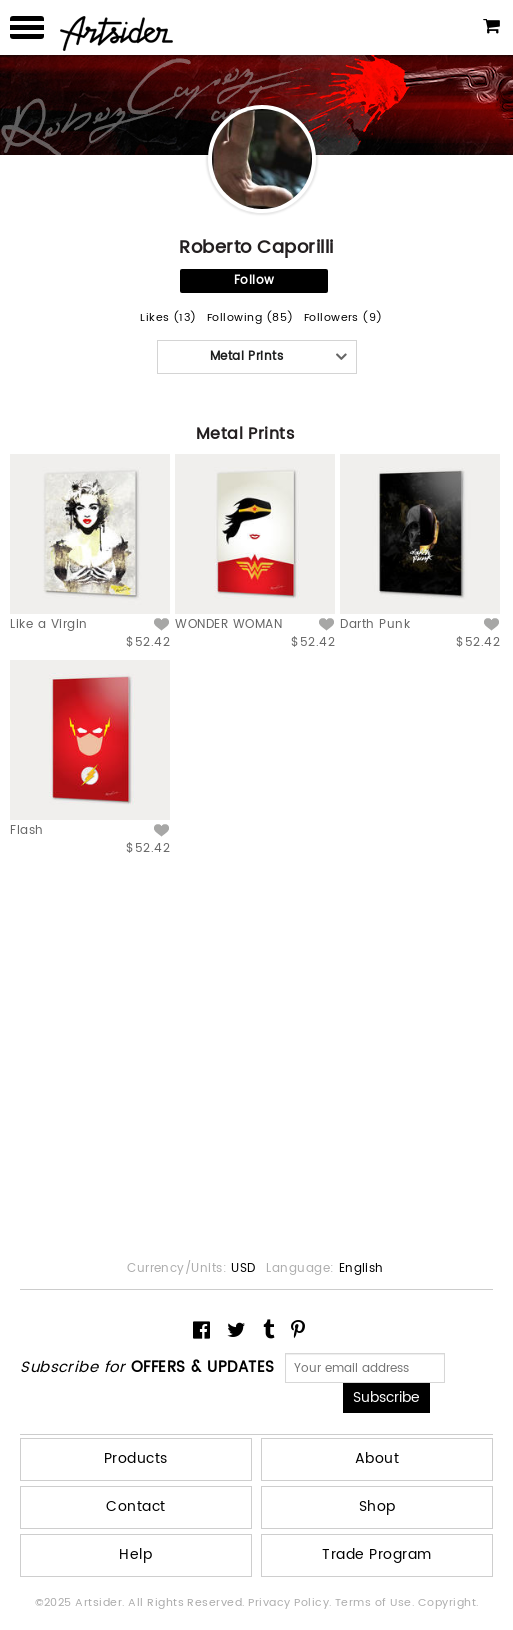  Describe the element at coordinates (448, 1603) in the screenshot. I see `Copyright.` at that location.